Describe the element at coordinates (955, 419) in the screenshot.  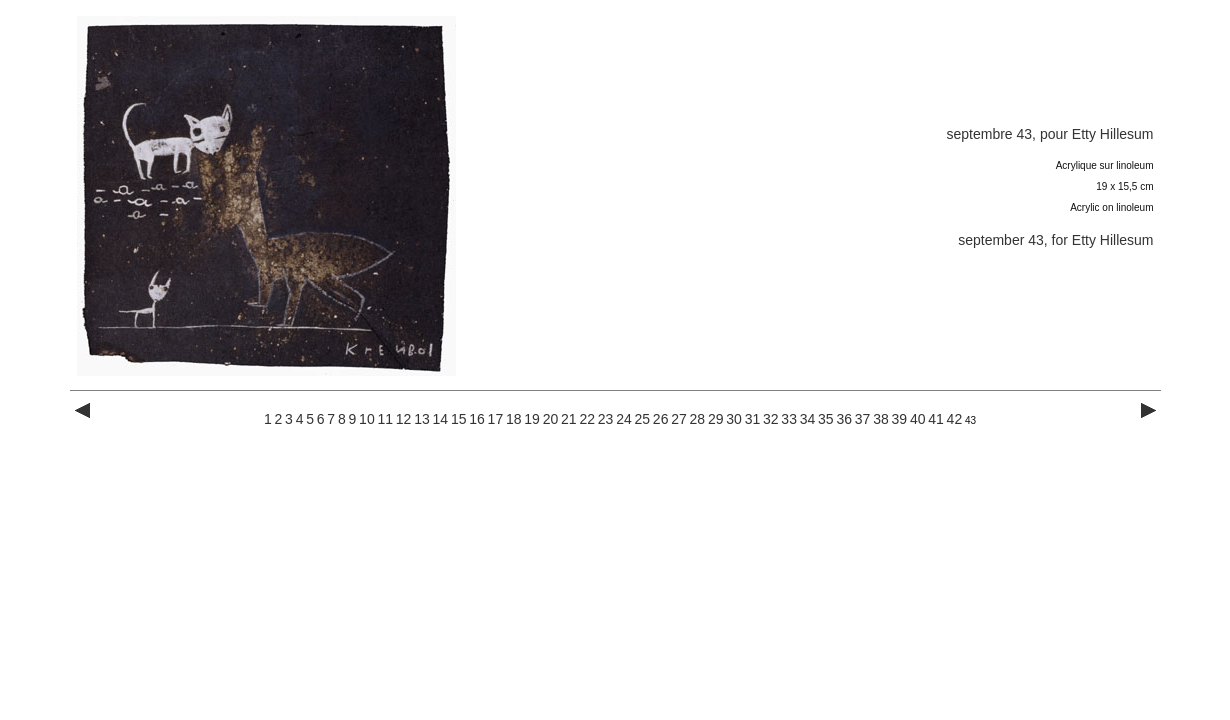
I see `42` at that location.